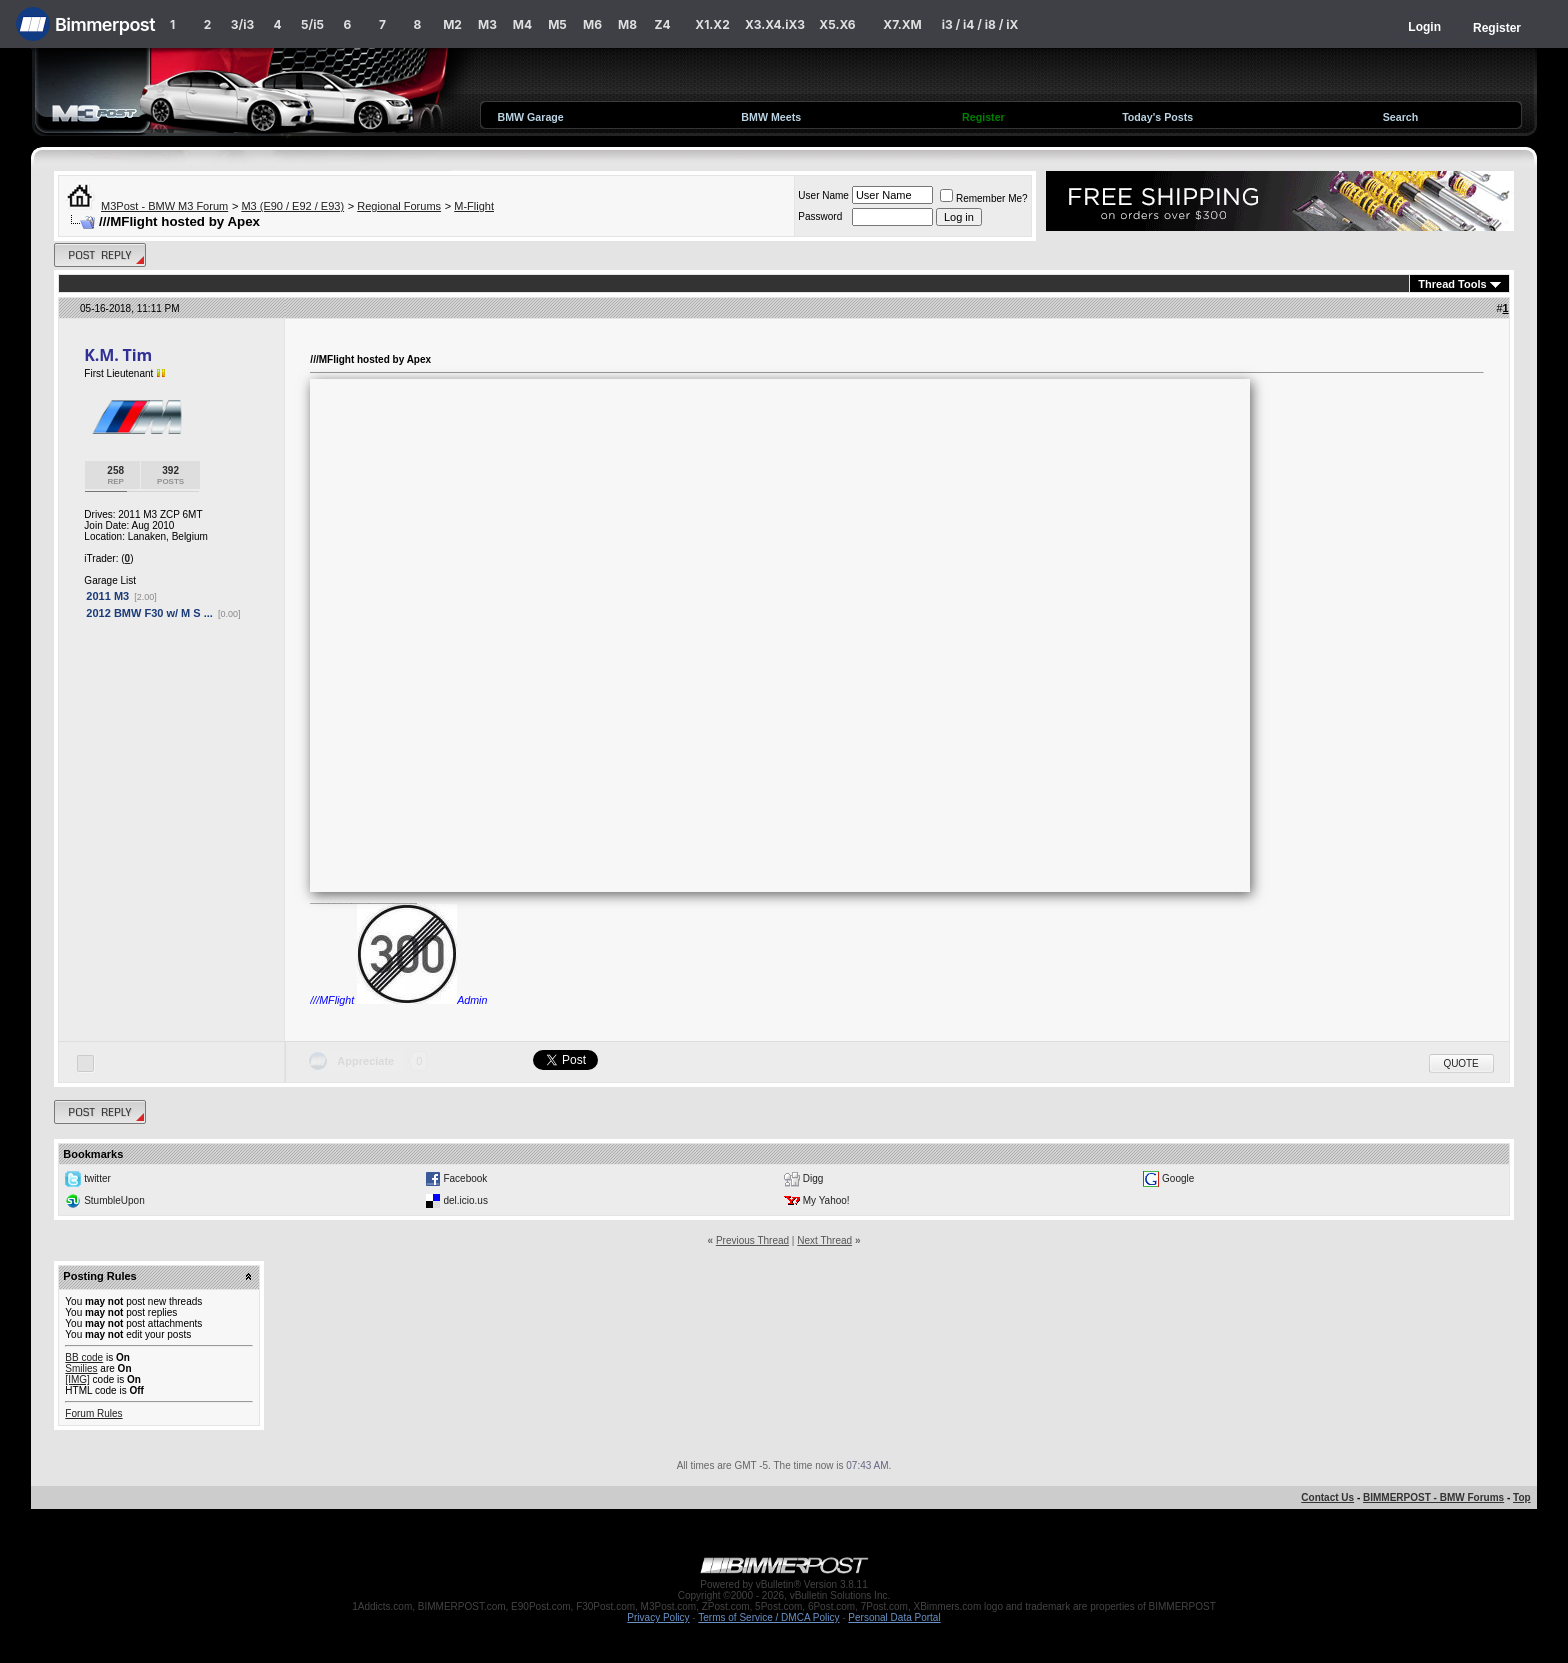 Image resolution: width=1568 pixels, height=1663 pixels. I want to click on X3.X4.iX3, so click(775, 24).